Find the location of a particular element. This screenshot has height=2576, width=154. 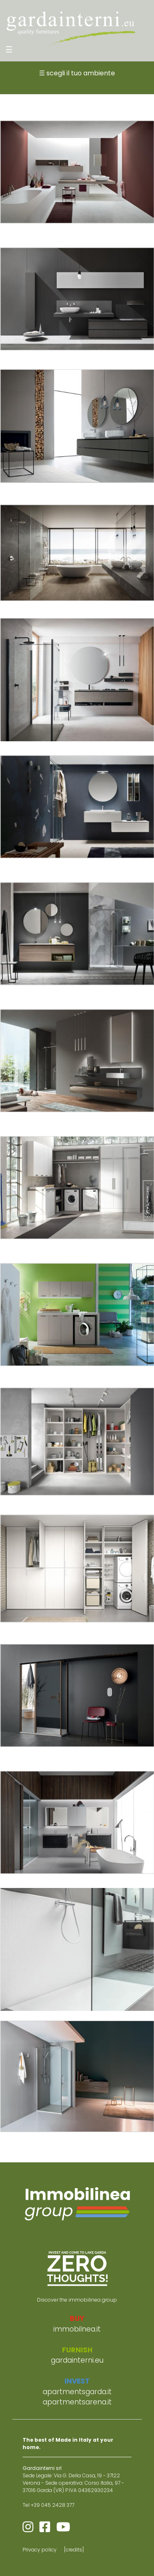

Privacy policy is located at coordinates (40, 2549).